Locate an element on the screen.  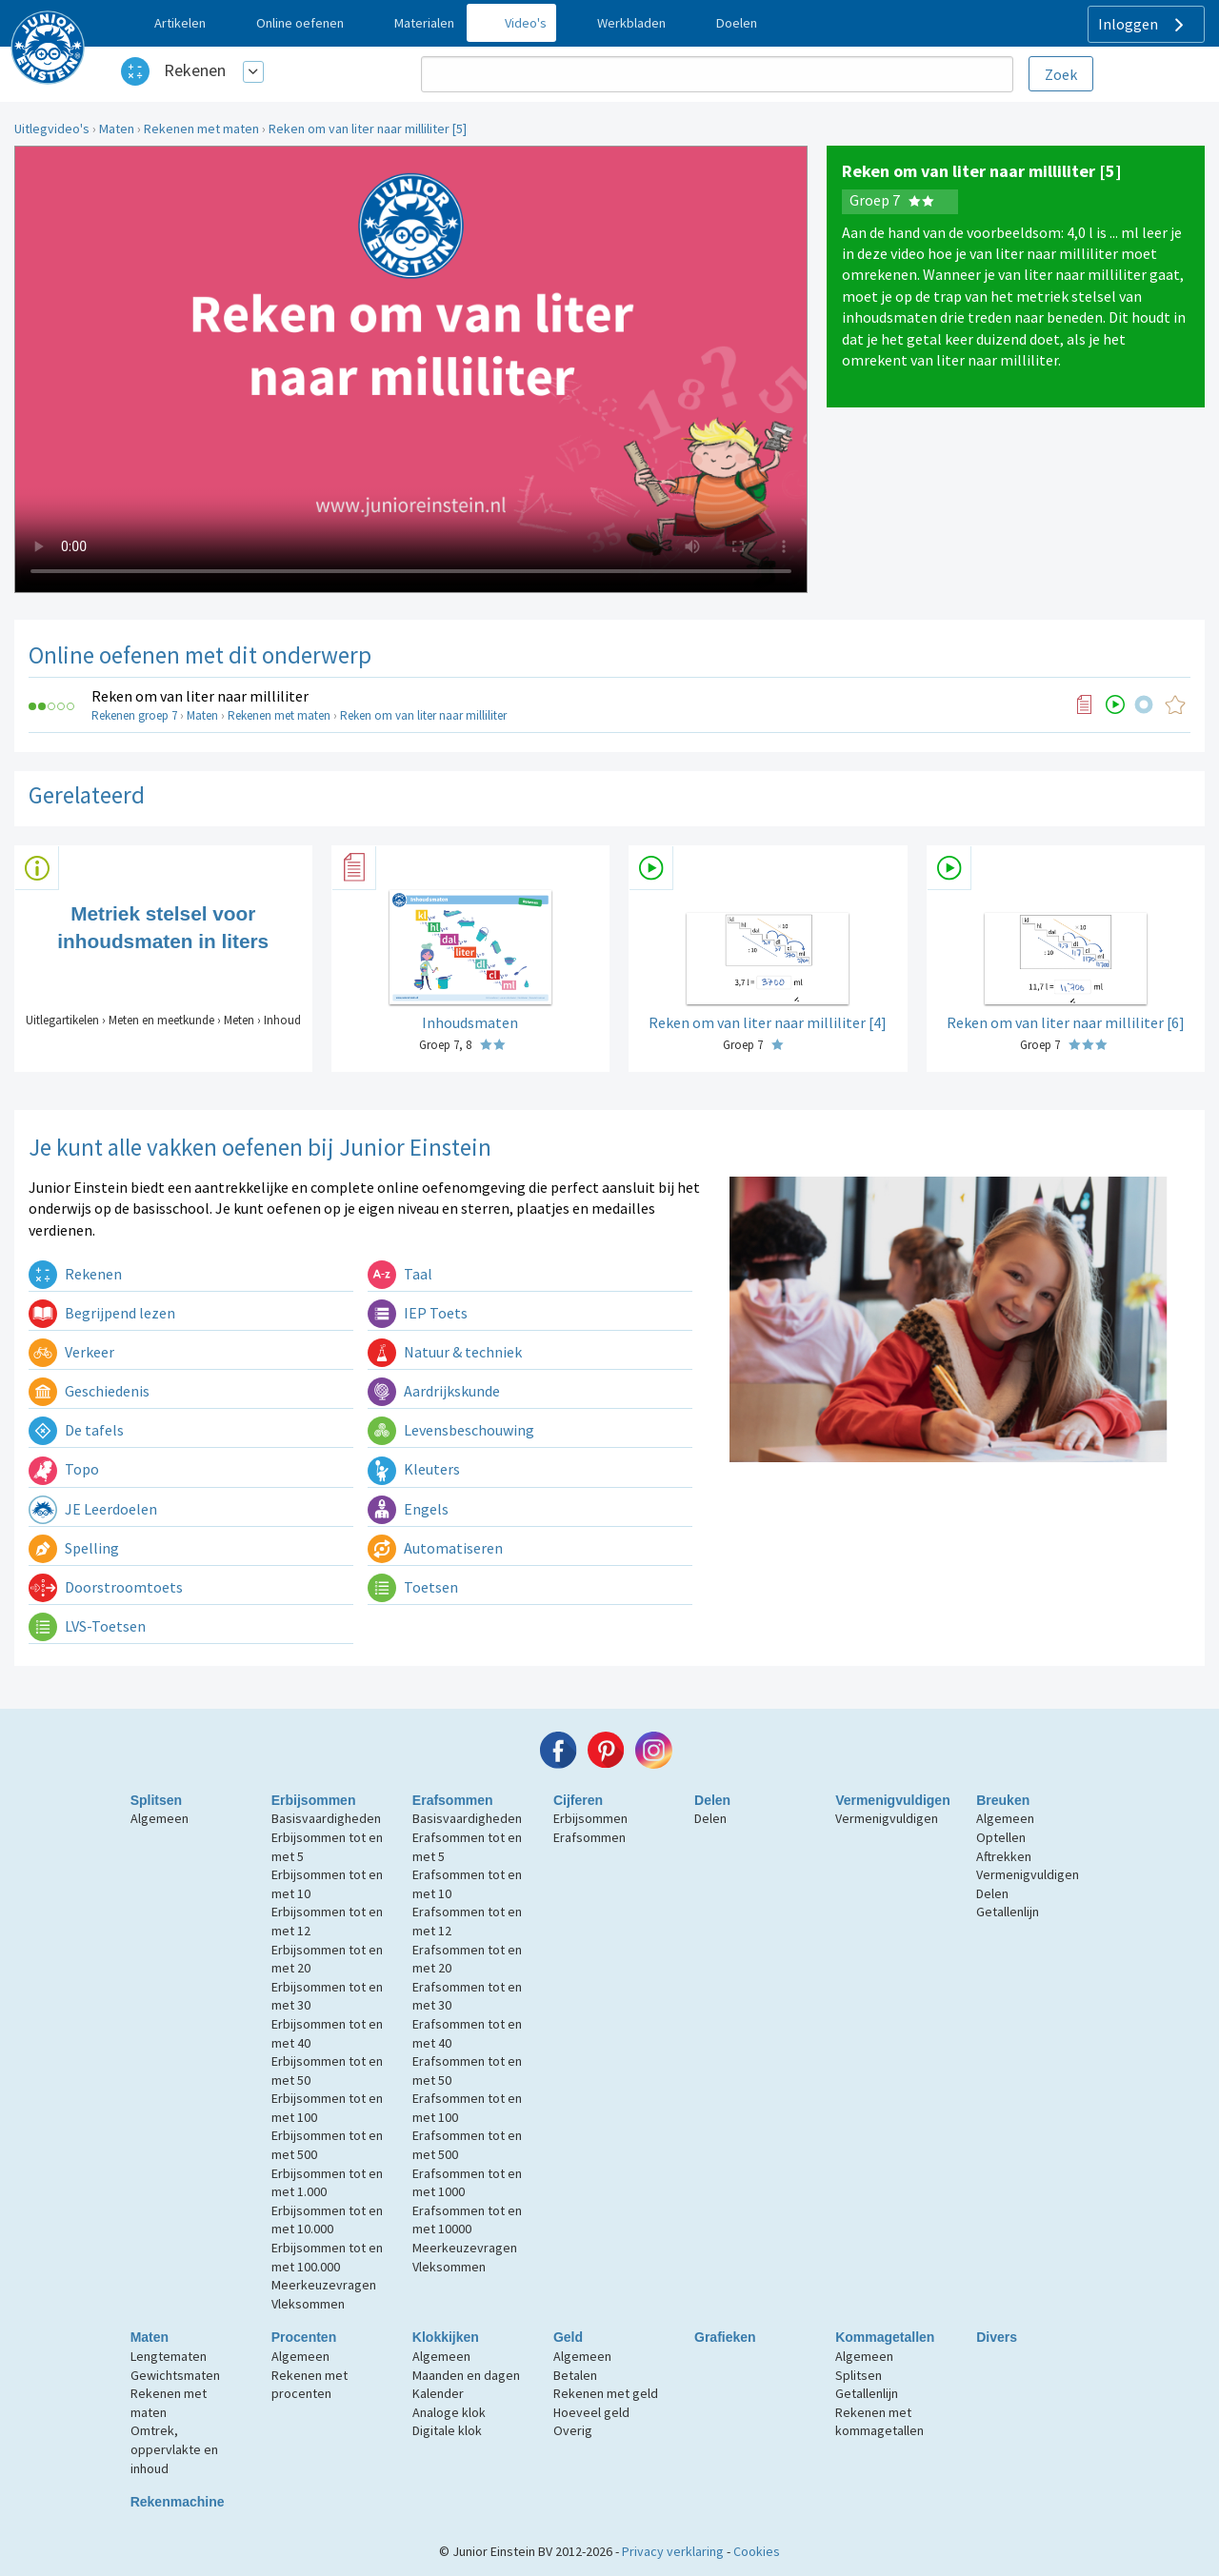
Cookies is located at coordinates (756, 2551).